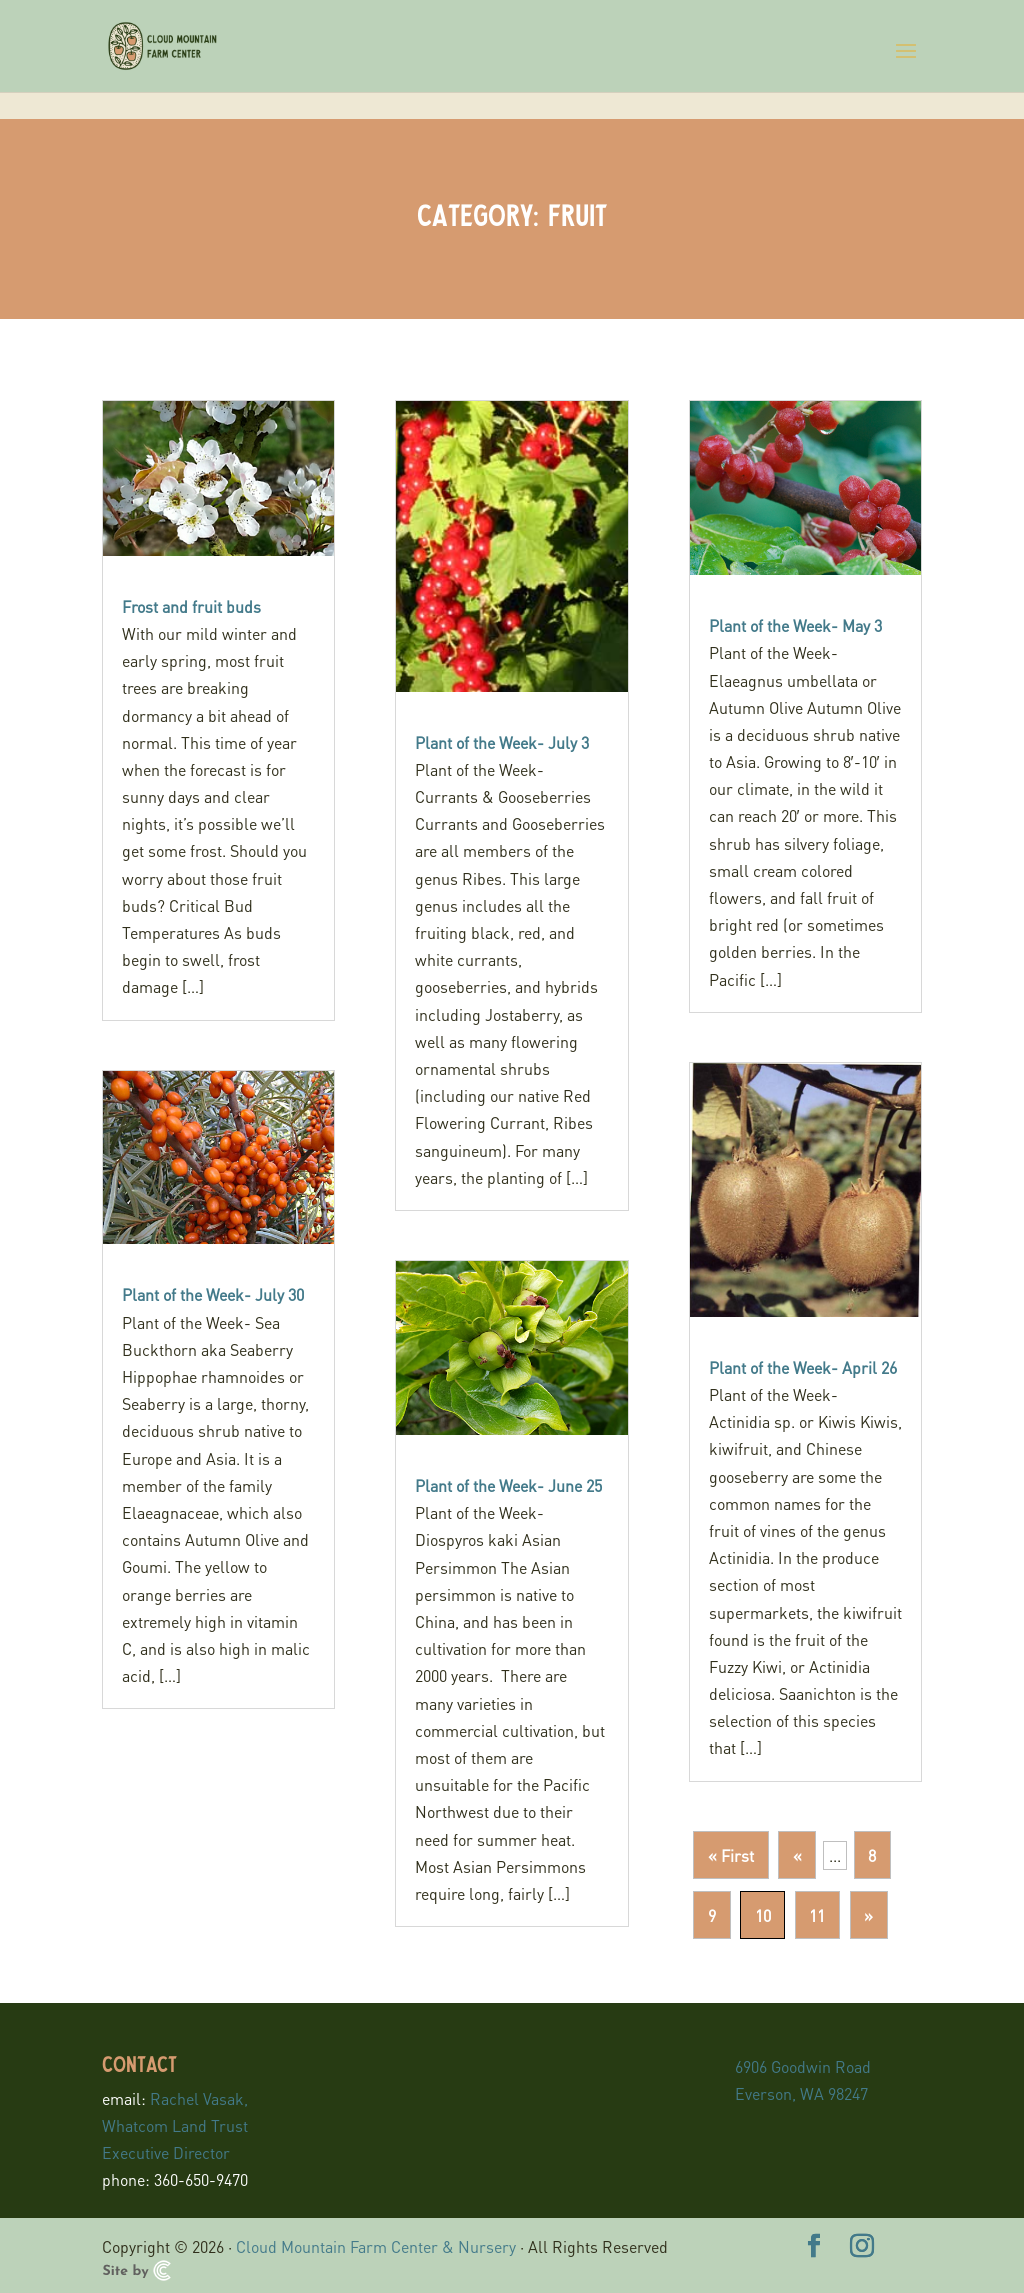 This screenshot has height=2293, width=1024. What do you see at coordinates (213, 1294) in the screenshot?
I see `Plant of the Week- July 30` at bounding box center [213, 1294].